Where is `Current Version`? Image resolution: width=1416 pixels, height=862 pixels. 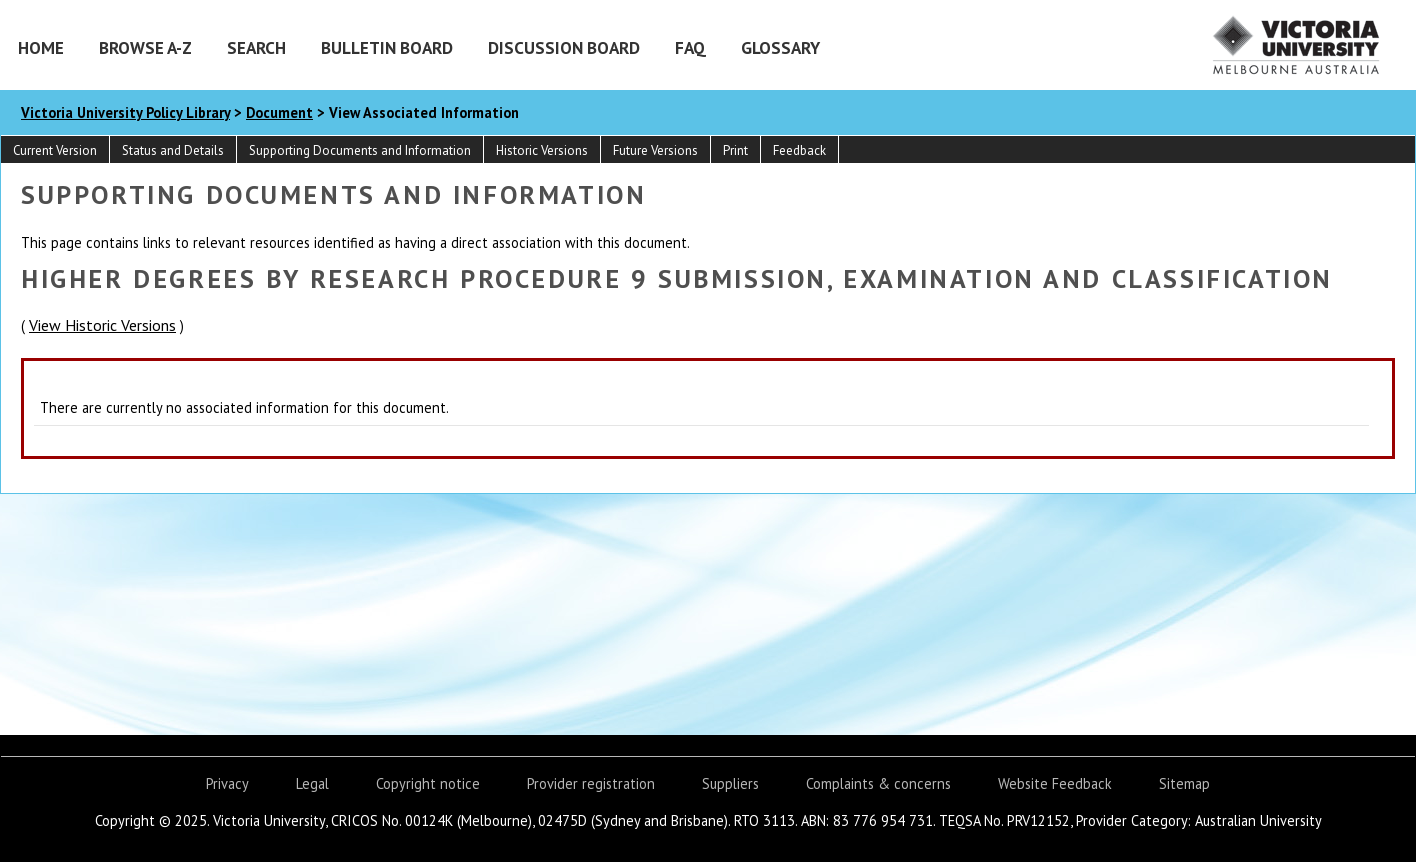
Current Version is located at coordinates (55, 150).